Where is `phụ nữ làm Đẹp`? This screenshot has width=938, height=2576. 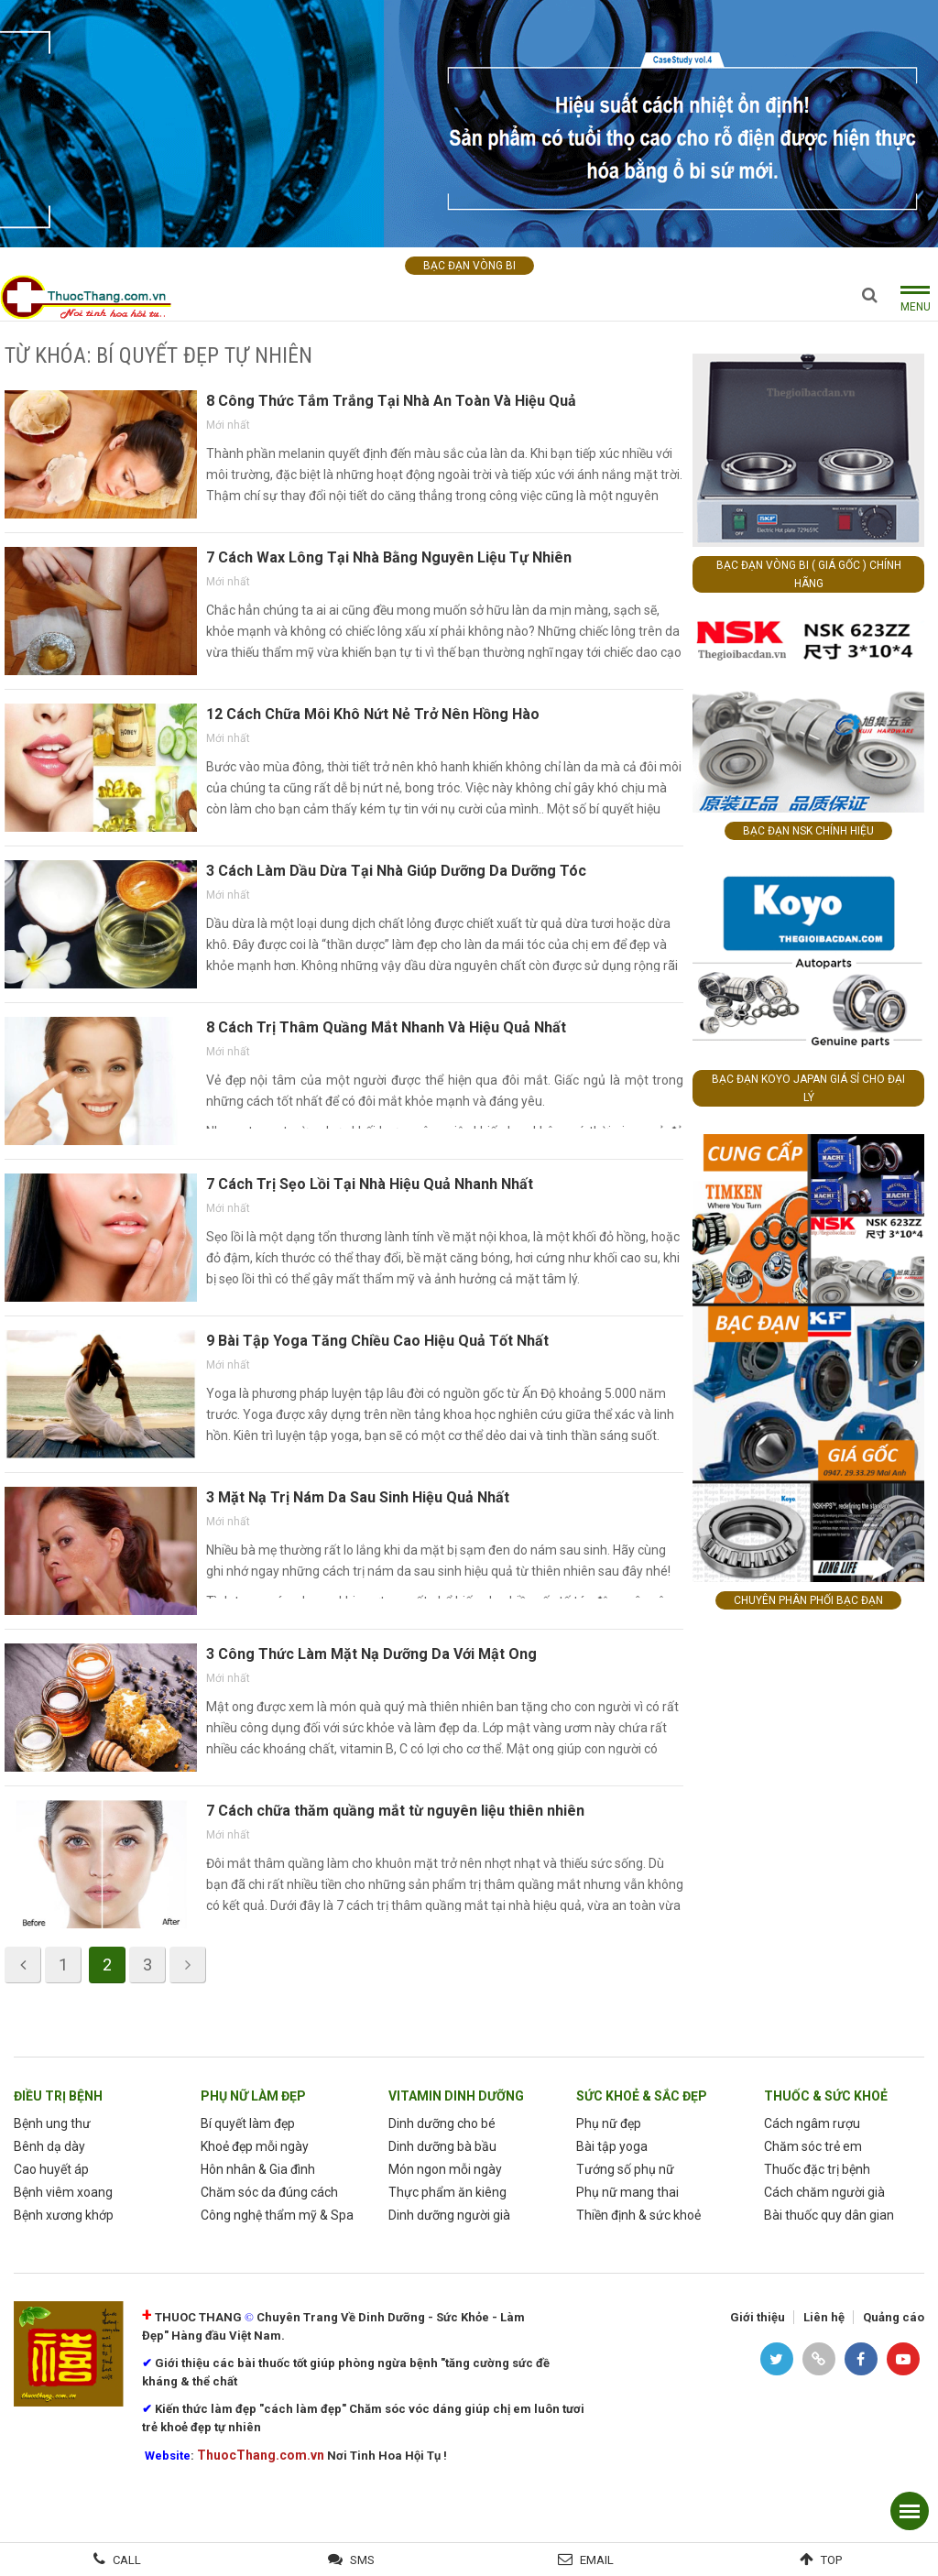
phụ nữ làm Đẹp is located at coordinates (253, 2096).